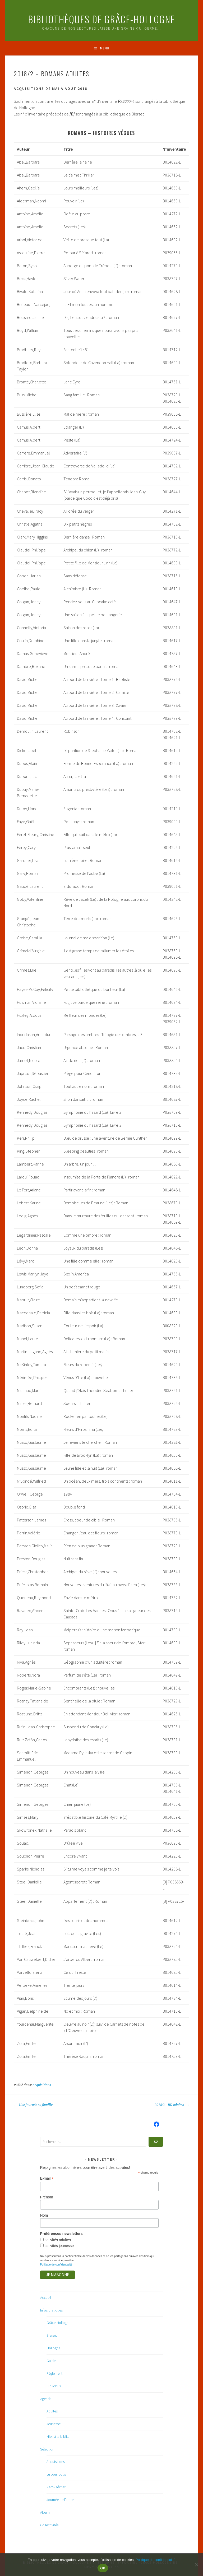 The image size is (203, 2576). Describe the element at coordinates (52, 2411) in the screenshot. I see `Adultes` at that location.